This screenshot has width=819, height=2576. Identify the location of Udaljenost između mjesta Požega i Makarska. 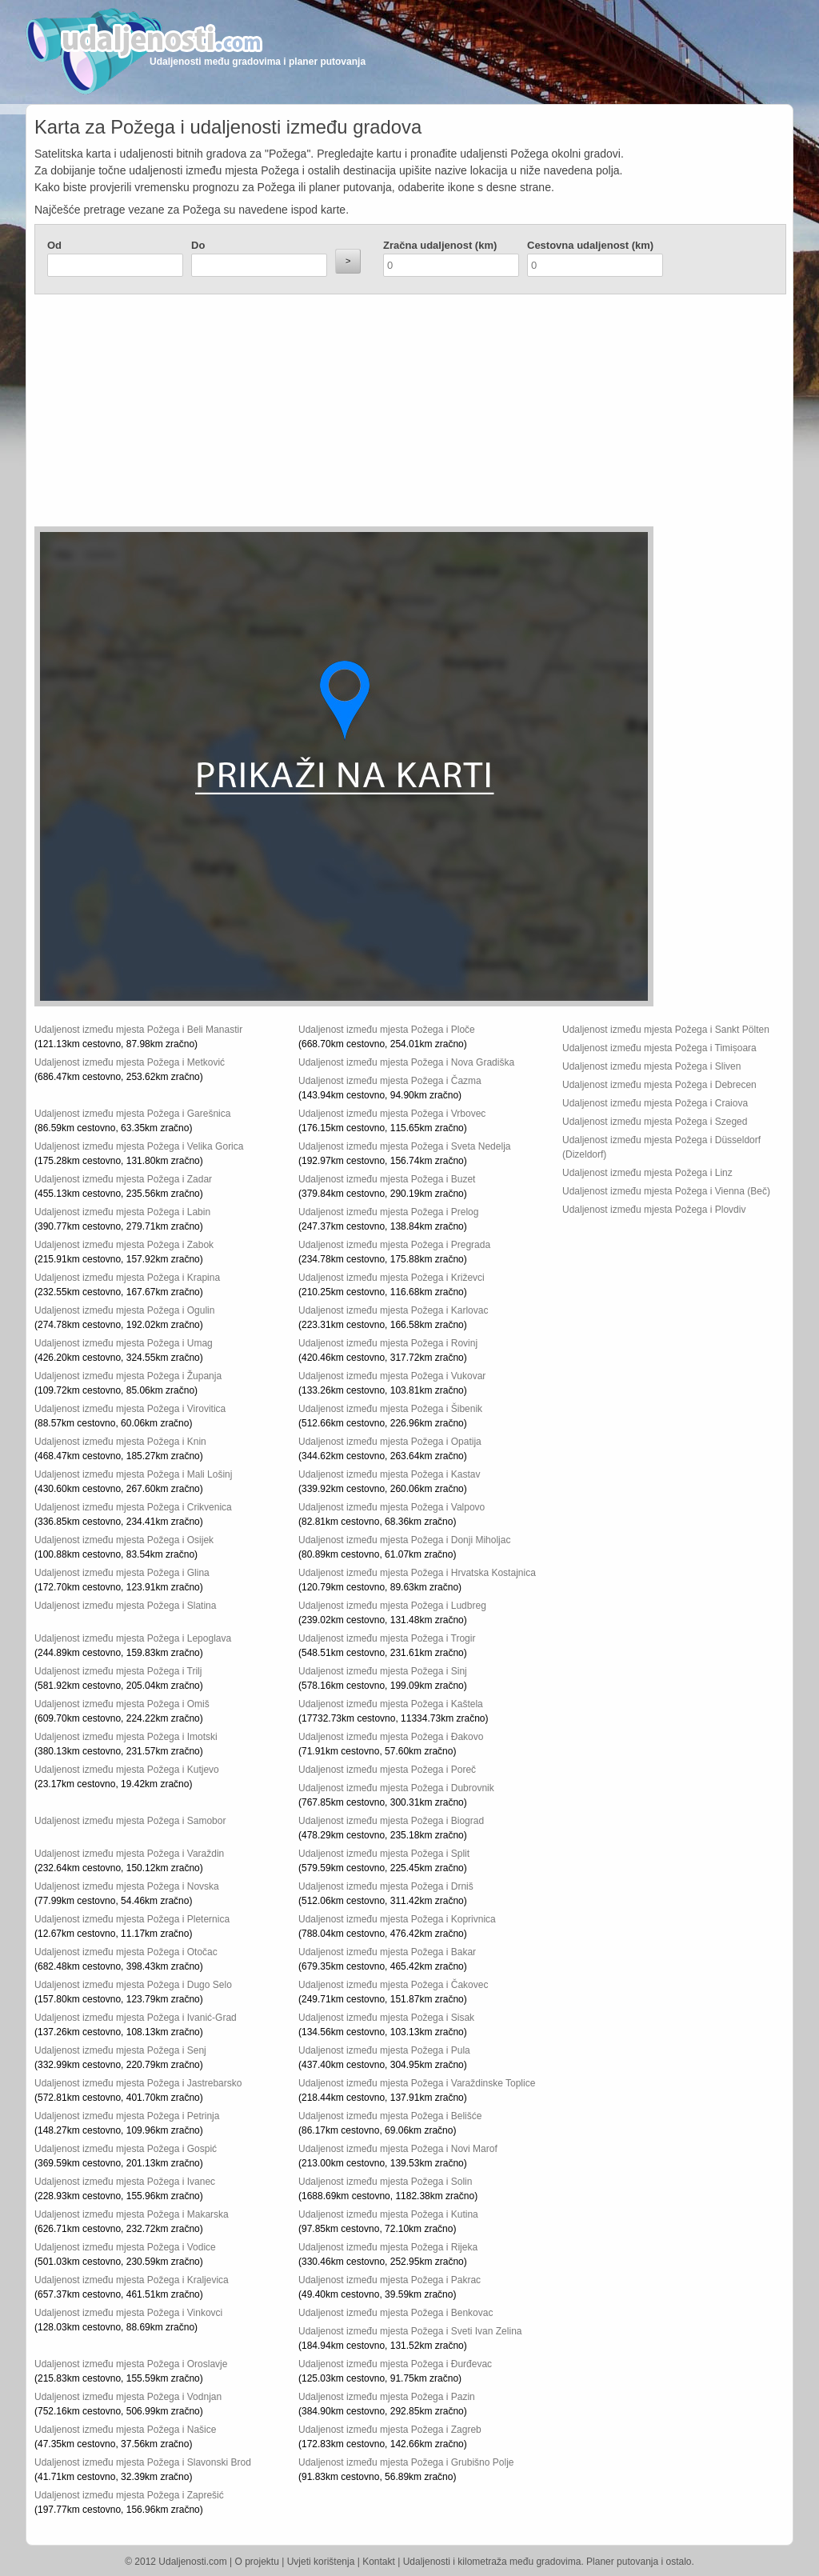
(131, 2214).